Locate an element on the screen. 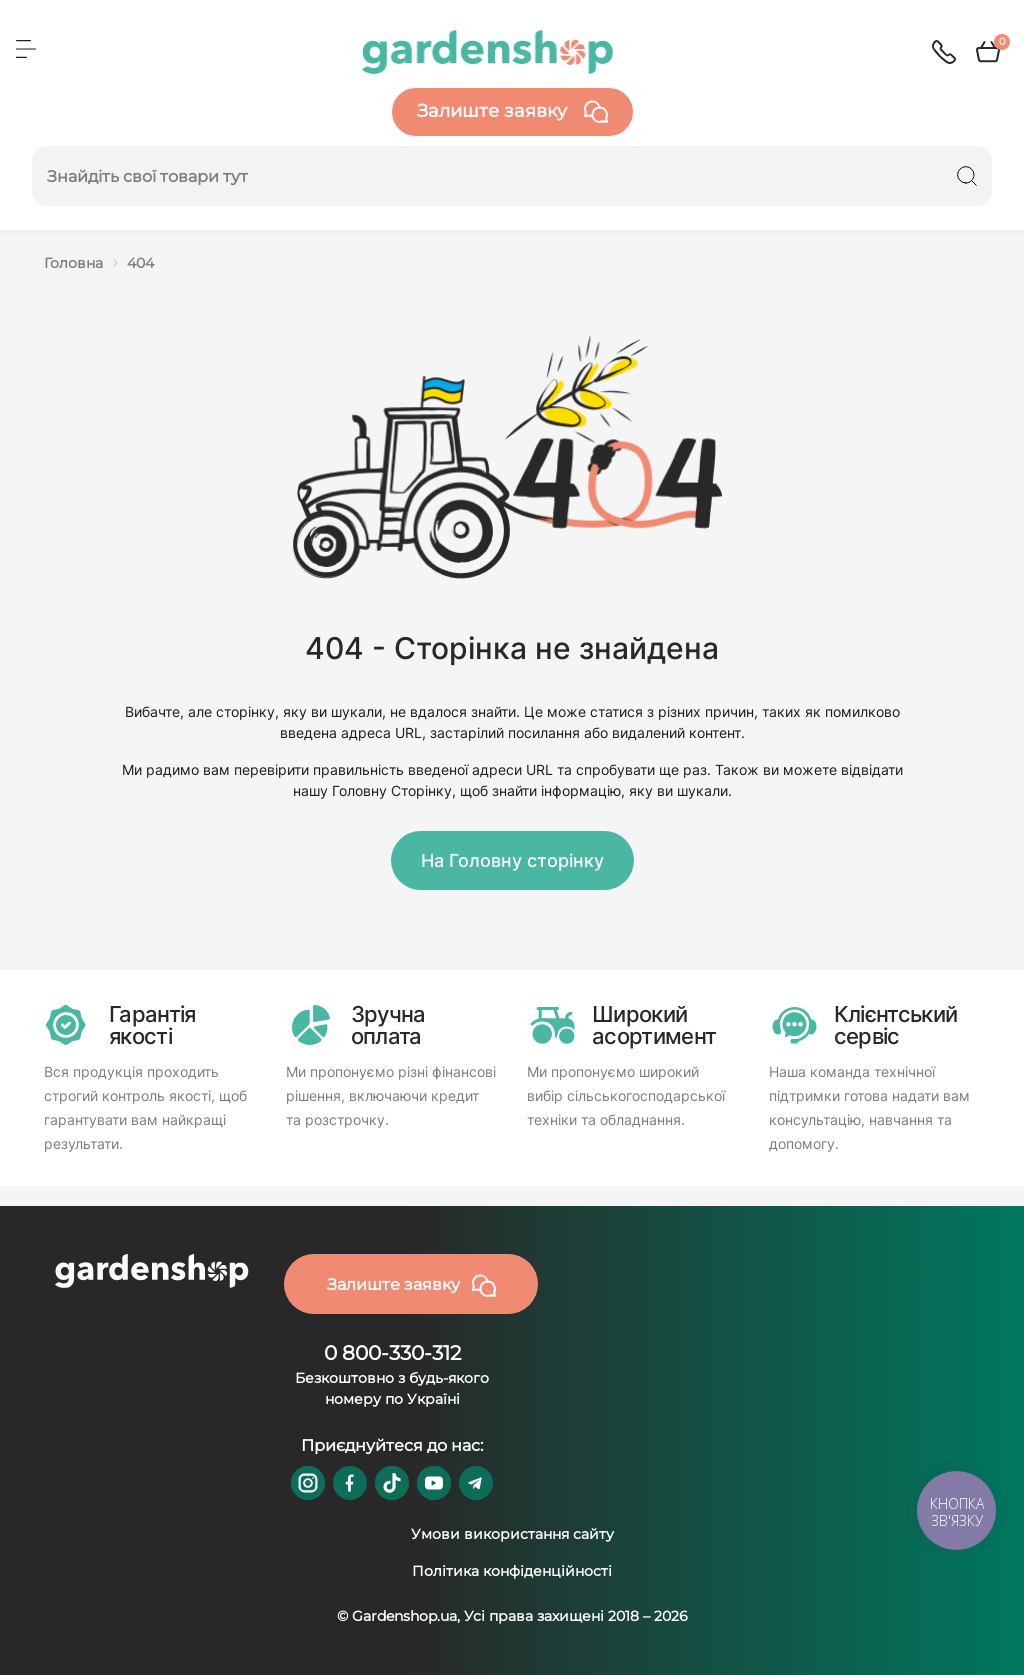 The image size is (1024, 1675). Залиште заявку is located at coordinates (512, 112).